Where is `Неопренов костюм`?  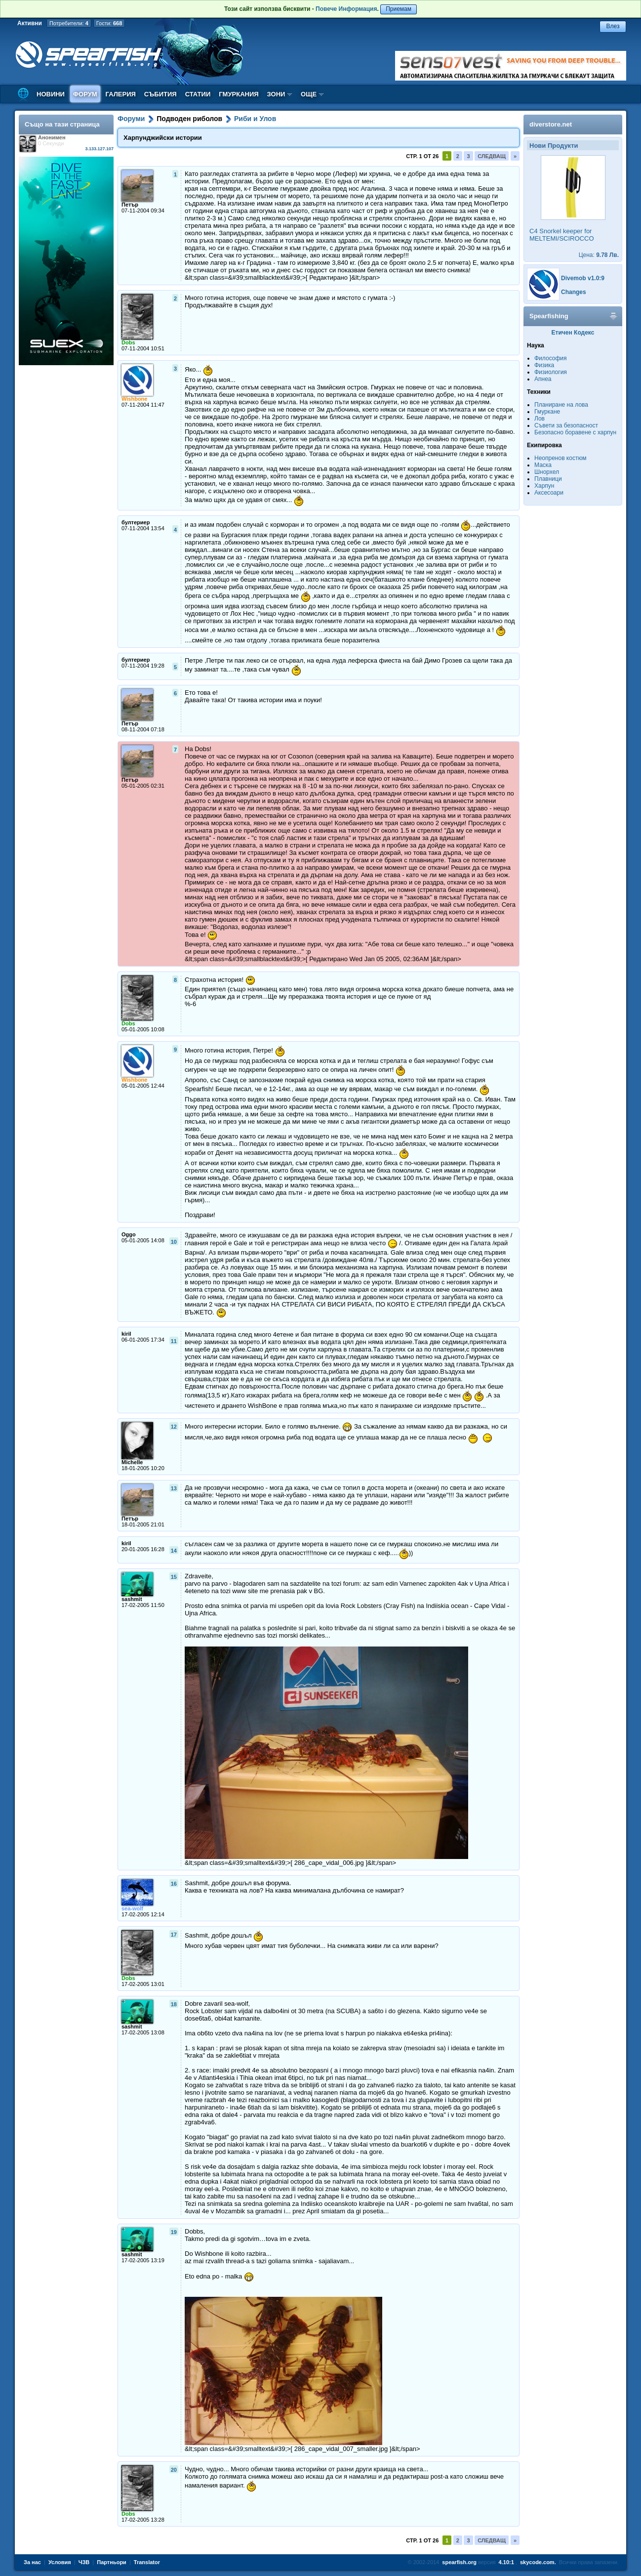
Неопренов костюм is located at coordinates (560, 458).